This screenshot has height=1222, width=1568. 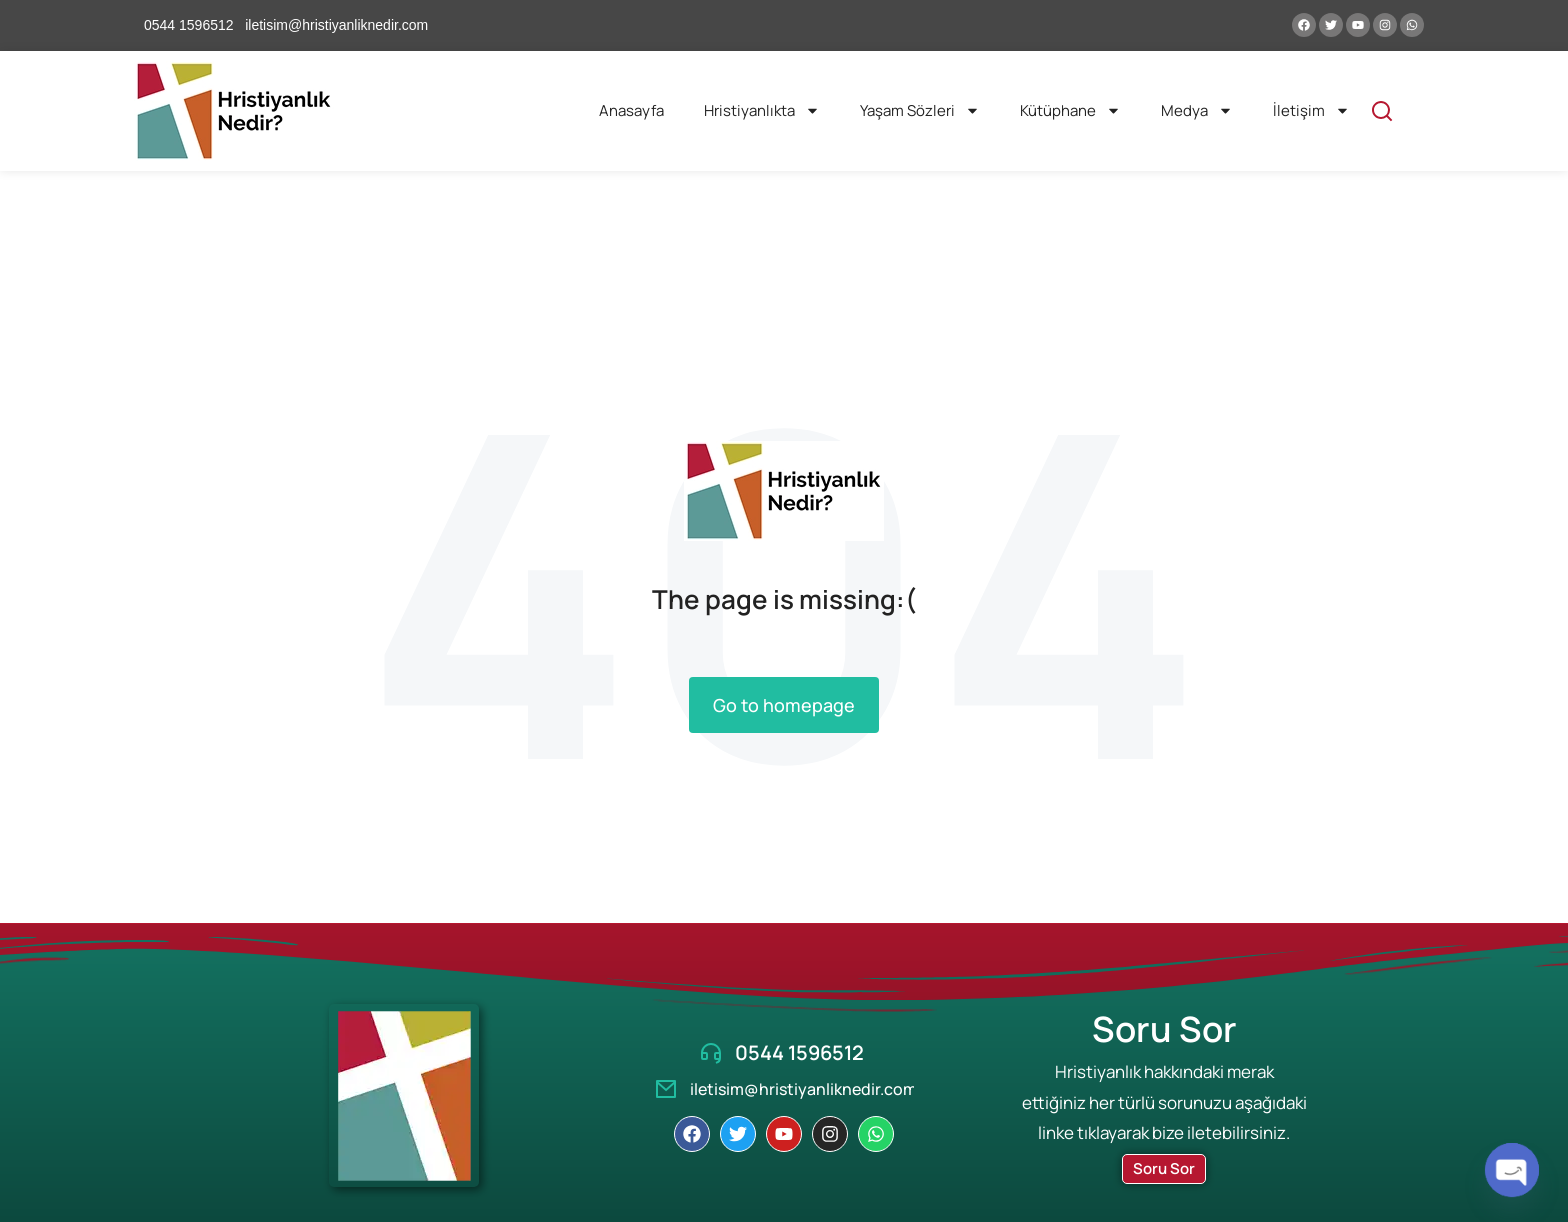 What do you see at coordinates (920, 110) in the screenshot?
I see `Yaşam Sözleri` at bounding box center [920, 110].